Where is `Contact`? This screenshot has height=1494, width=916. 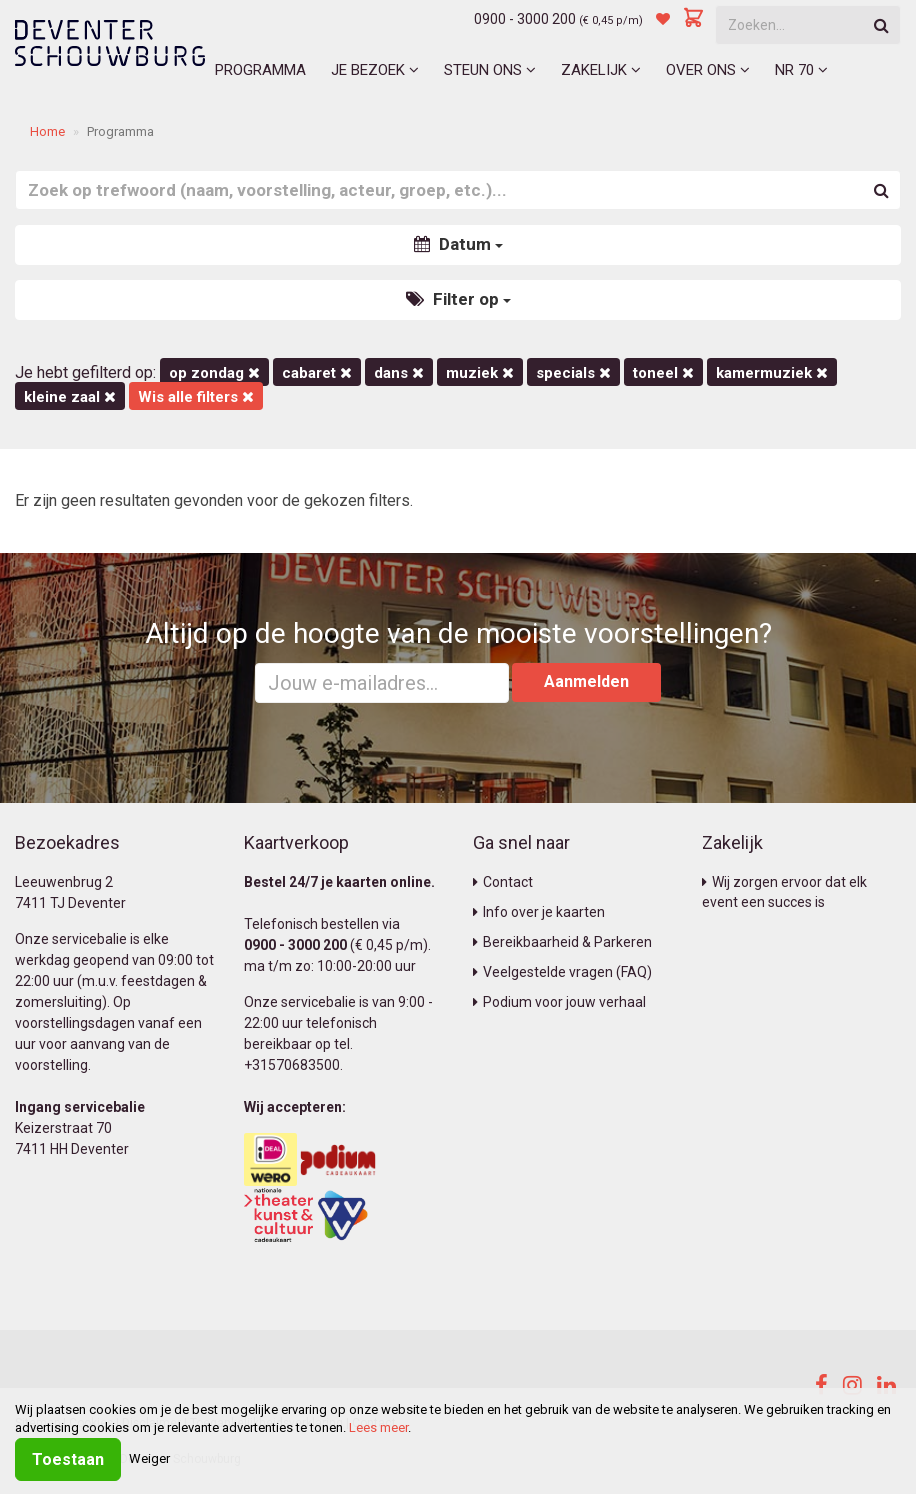
Contact is located at coordinates (503, 882).